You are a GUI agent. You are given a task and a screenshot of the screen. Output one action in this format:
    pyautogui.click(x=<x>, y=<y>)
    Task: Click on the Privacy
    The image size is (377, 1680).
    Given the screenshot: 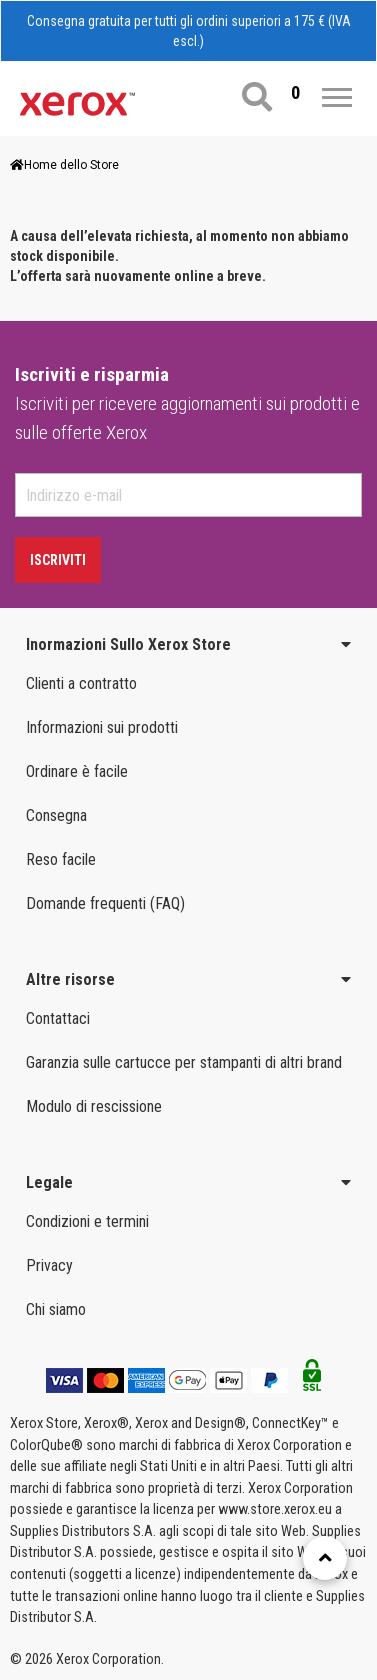 What is the action you would take?
    pyautogui.click(x=49, y=1265)
    